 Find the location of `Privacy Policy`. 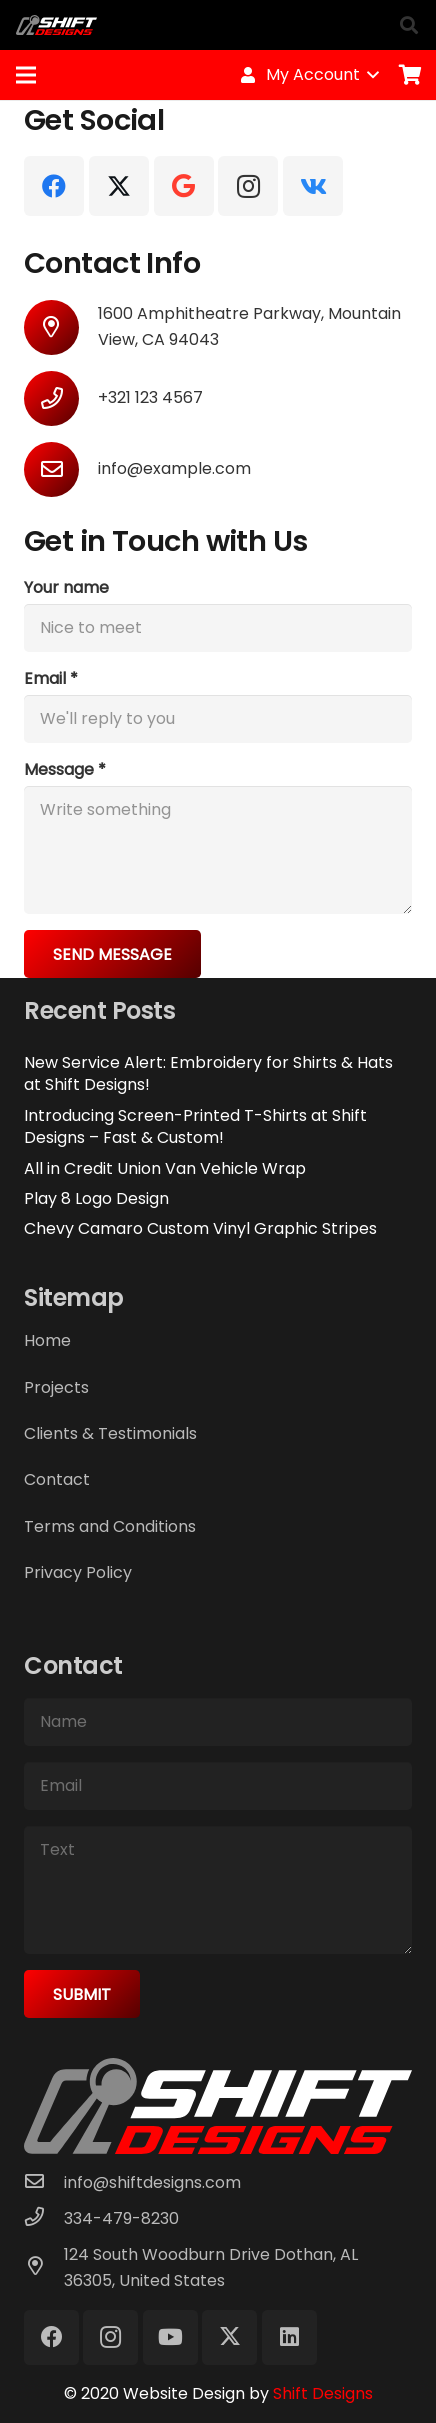

Privacy Policy is located at coordinates (78, 1572).